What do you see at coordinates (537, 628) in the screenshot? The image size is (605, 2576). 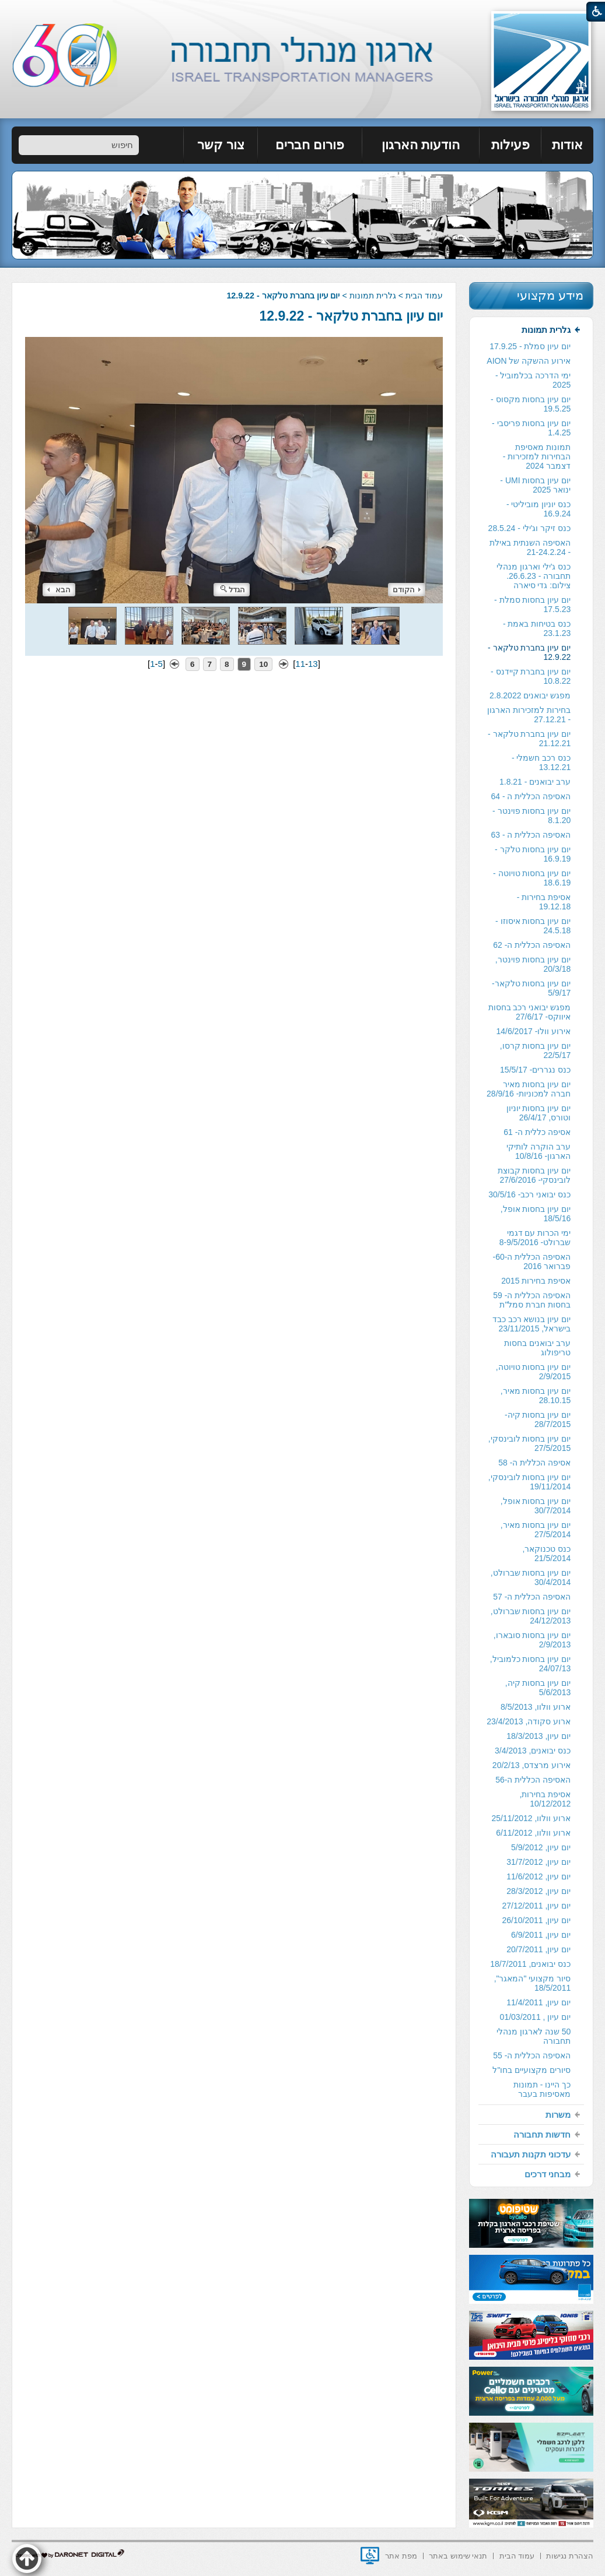 I see `כנס בטיחות באמת - 23.1.23` at bounding box center [537, 628].